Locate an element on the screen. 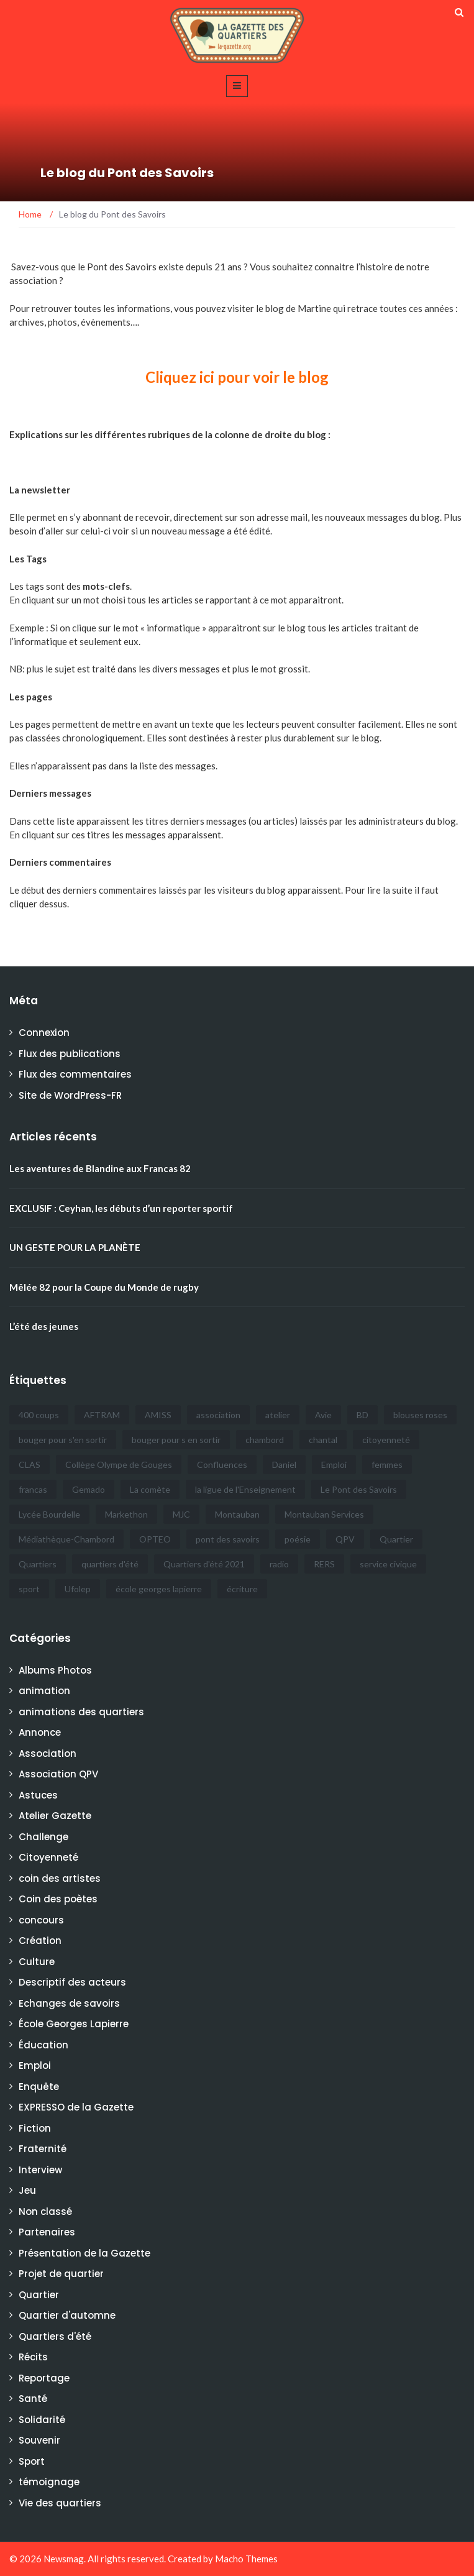 Image resolution: width=474 pixels, height=2576 pixels. Sport is located at coordinates (32, 2461).